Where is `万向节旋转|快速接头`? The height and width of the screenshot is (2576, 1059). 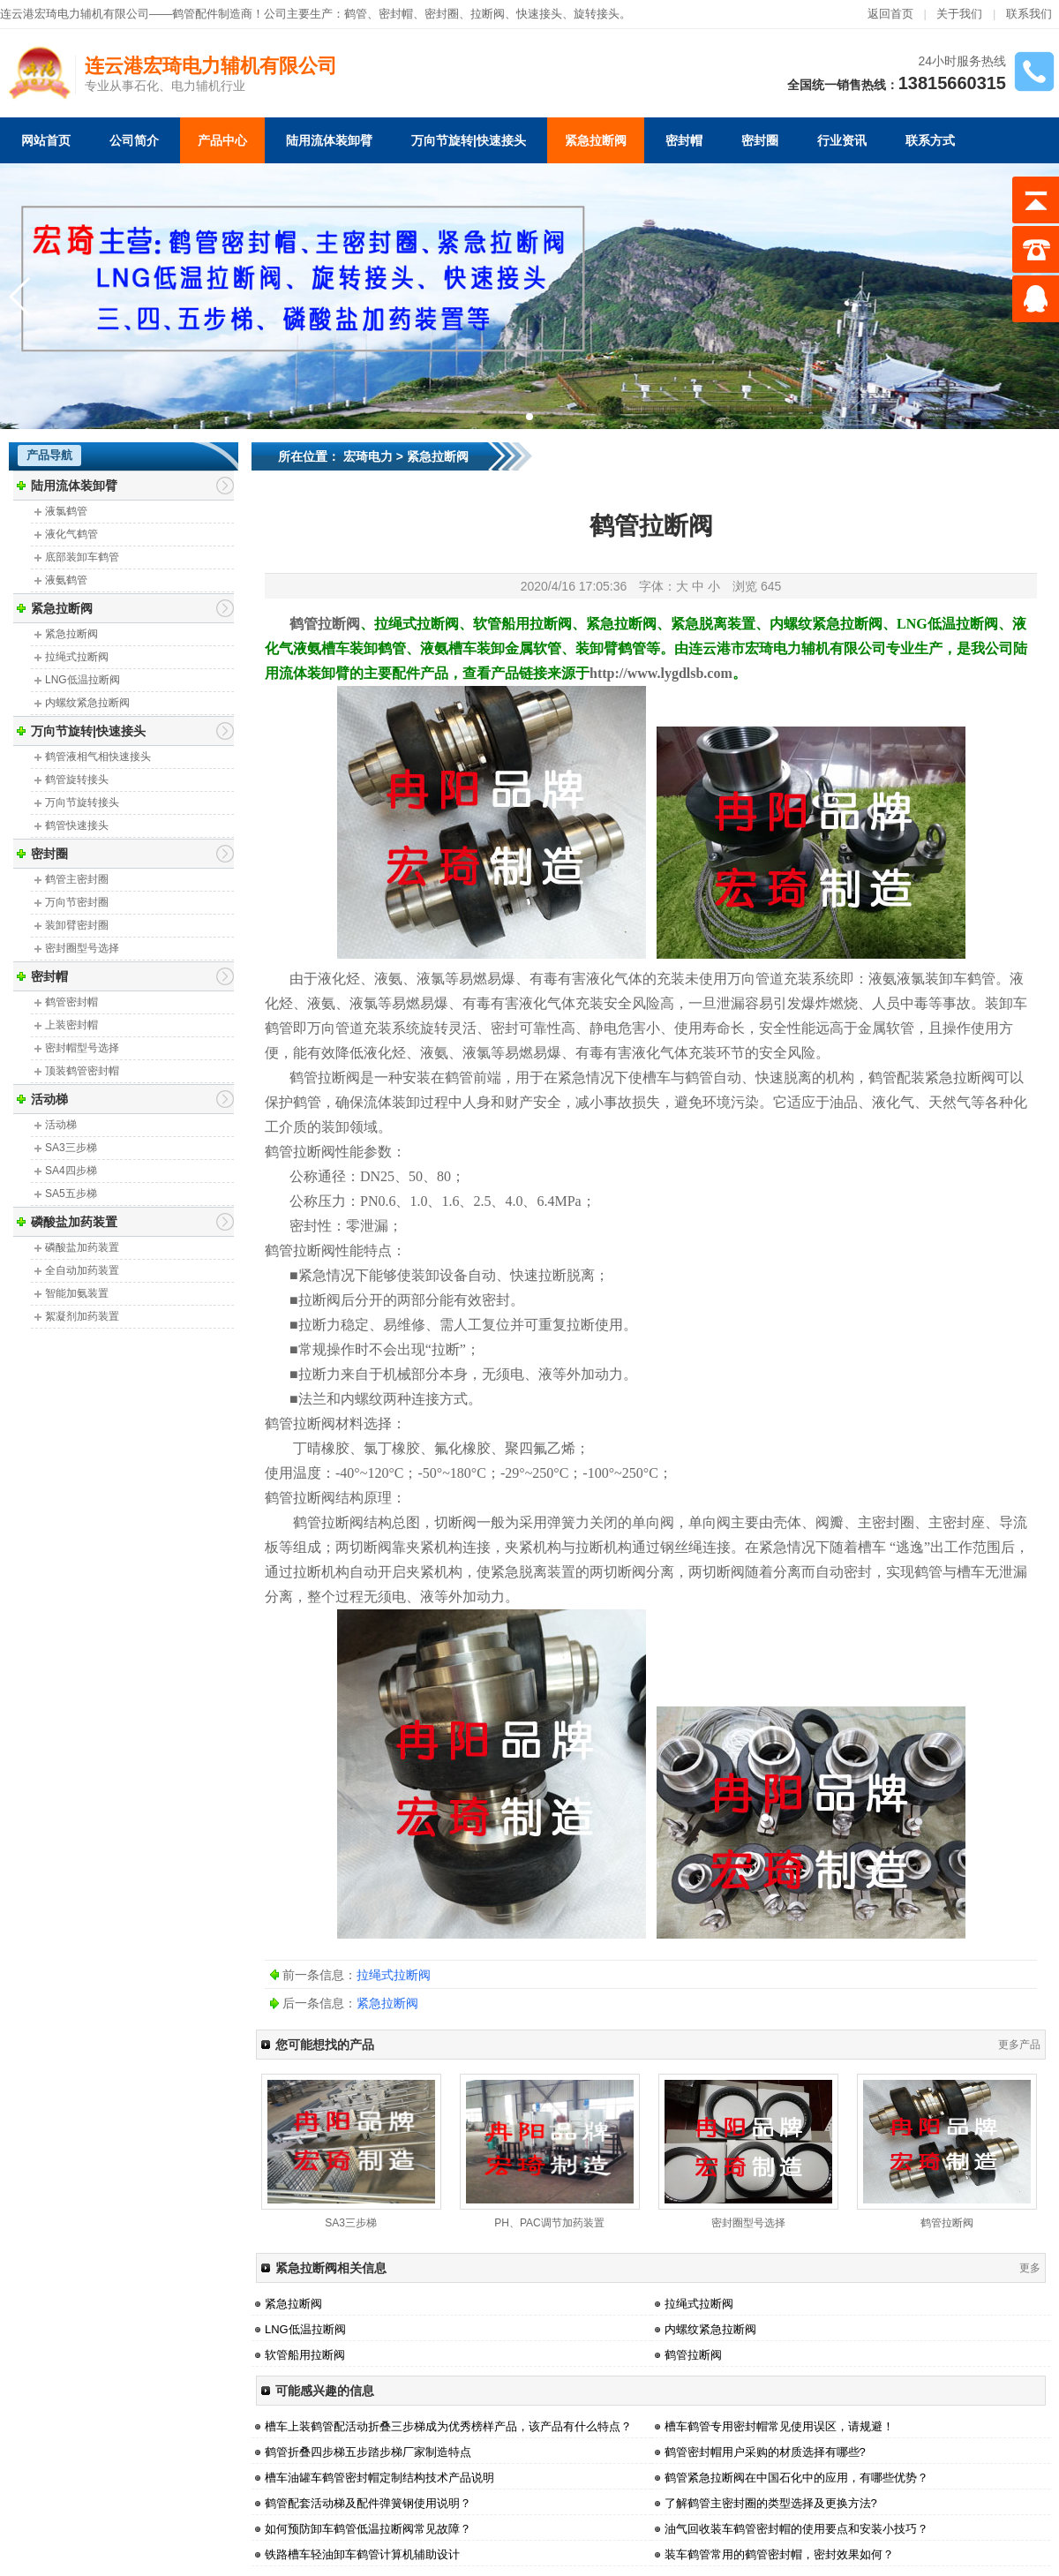 万向节旋转|快速接头 is located at coordinates (468, 140).